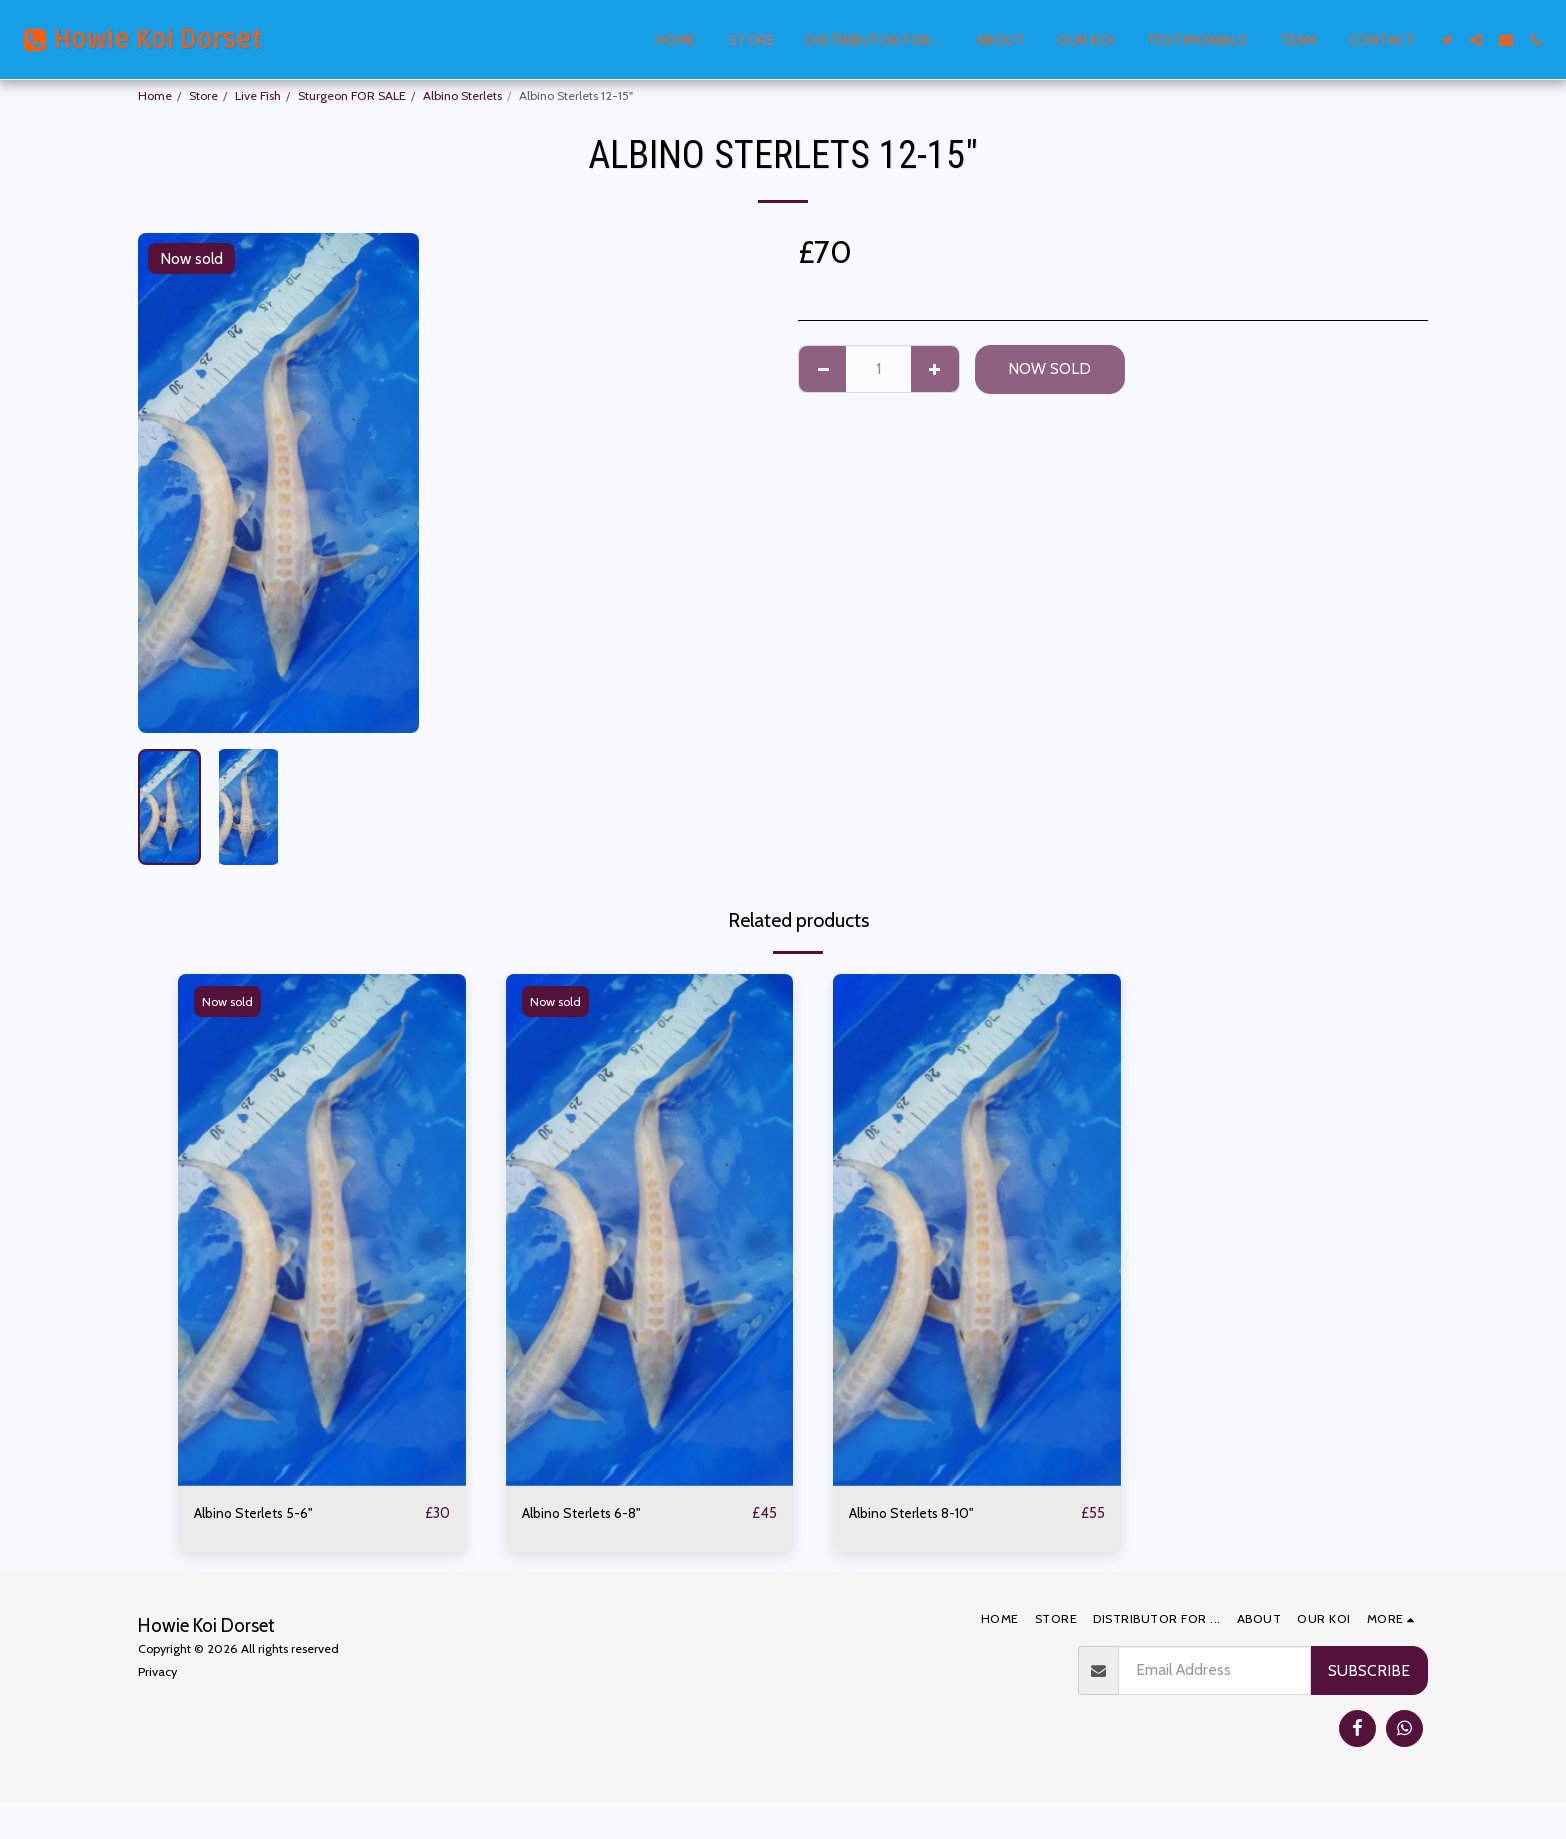 Image resolution: width=1566 pixels, height=1839 pixels. What do you see at coordinates (589, 1513) in the screenshot?
I see `Albino Sterlets 6-8"` at bounding box center [589, 1513].